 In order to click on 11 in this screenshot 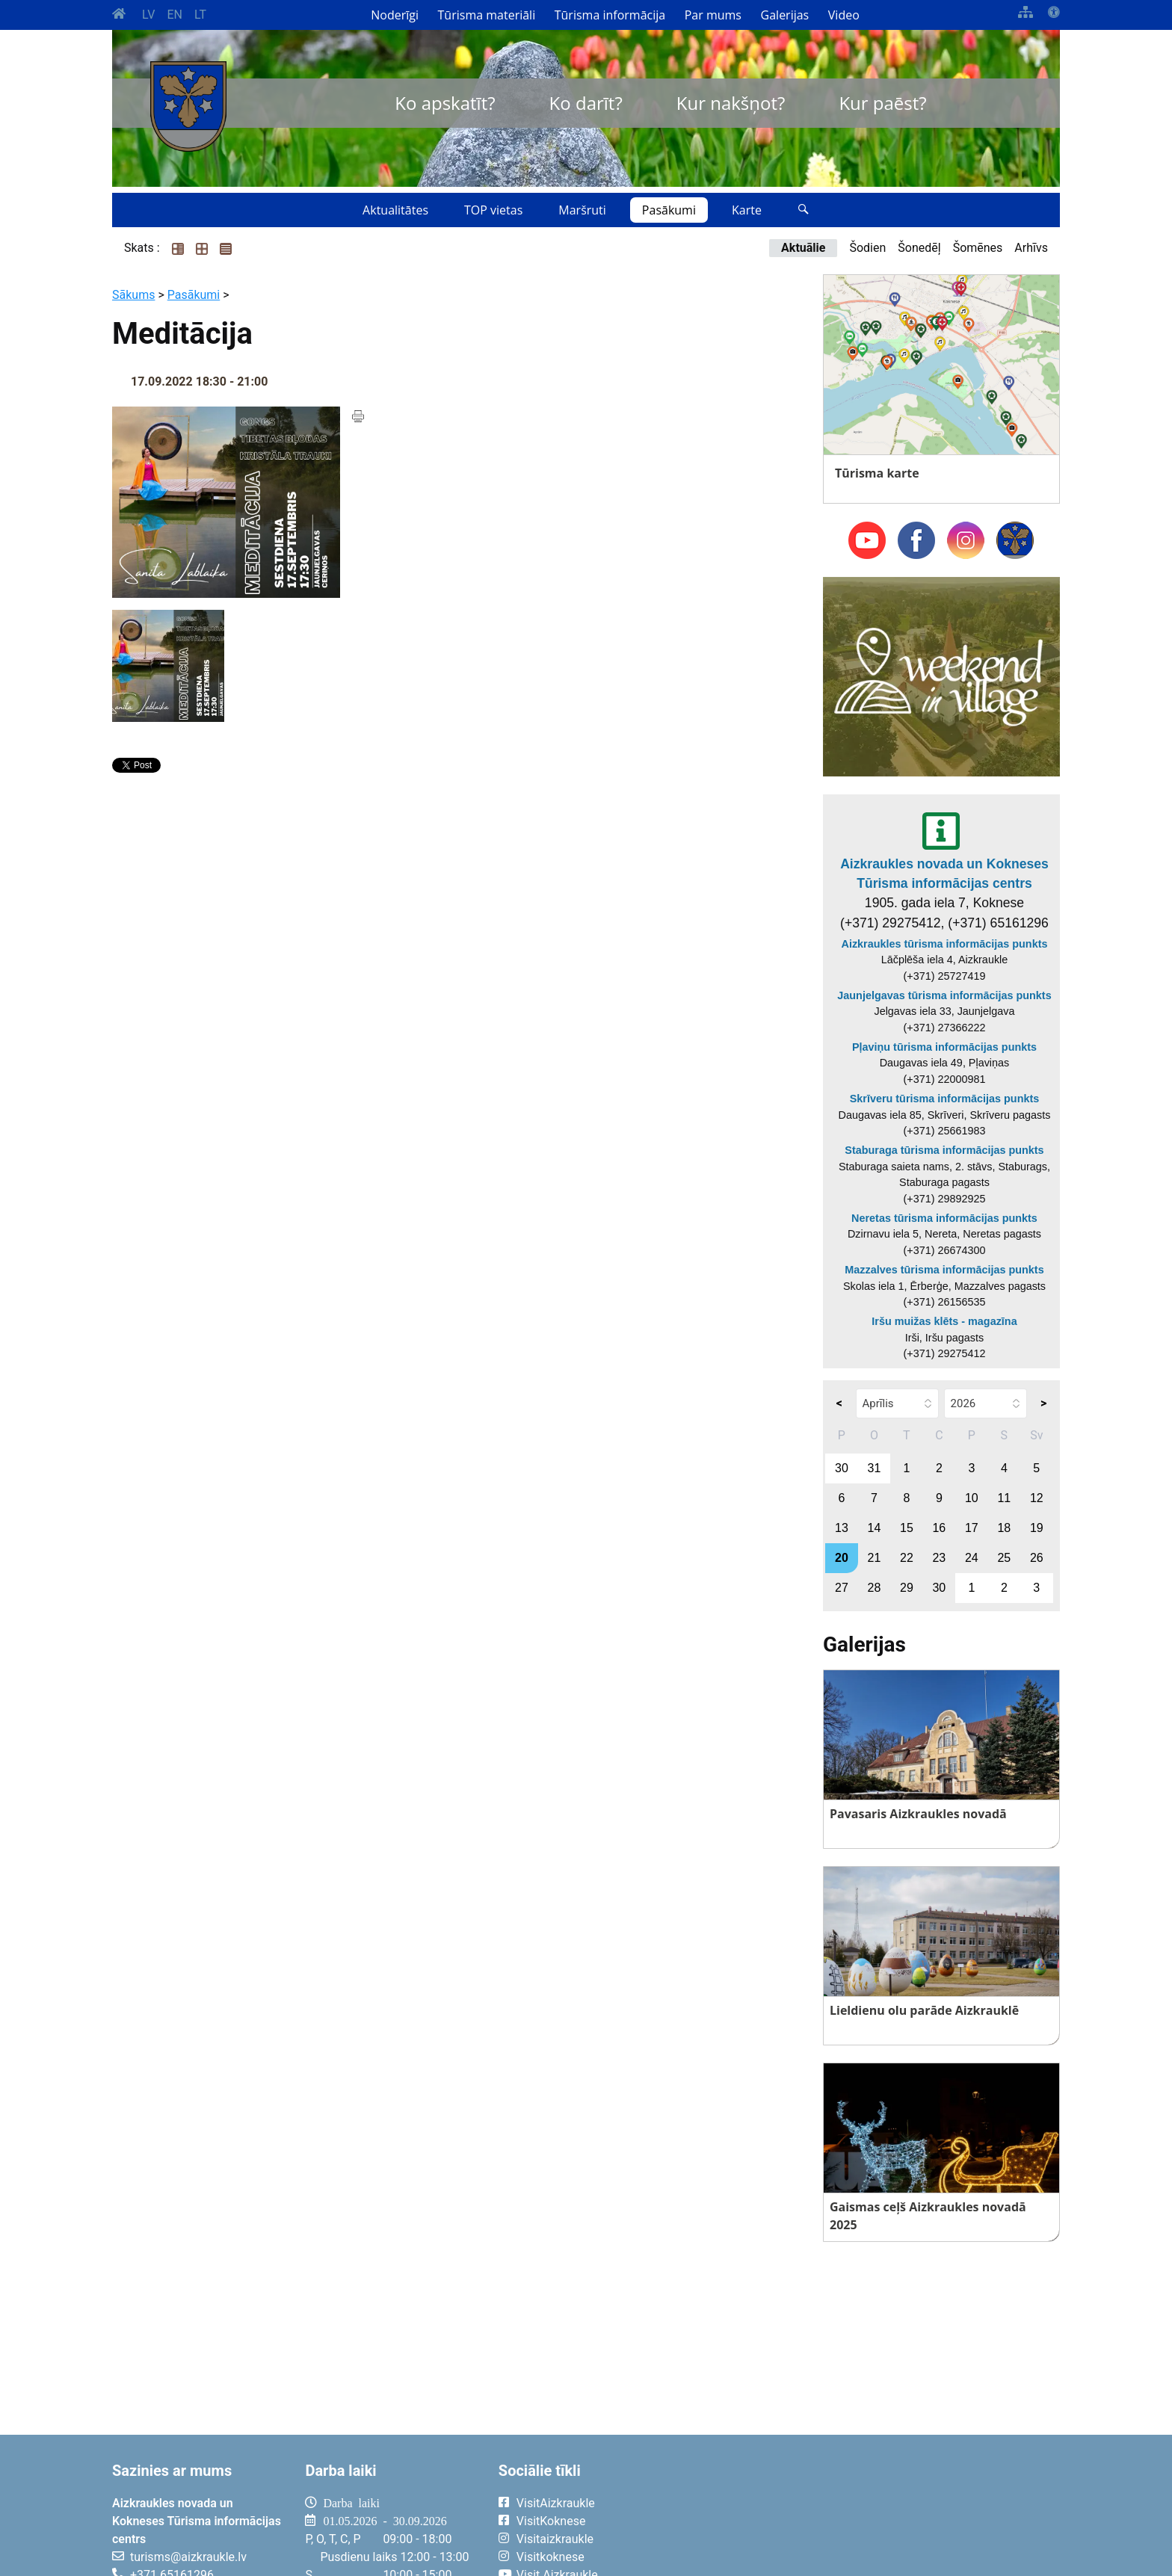, I will do `click(1004, 1498)`.